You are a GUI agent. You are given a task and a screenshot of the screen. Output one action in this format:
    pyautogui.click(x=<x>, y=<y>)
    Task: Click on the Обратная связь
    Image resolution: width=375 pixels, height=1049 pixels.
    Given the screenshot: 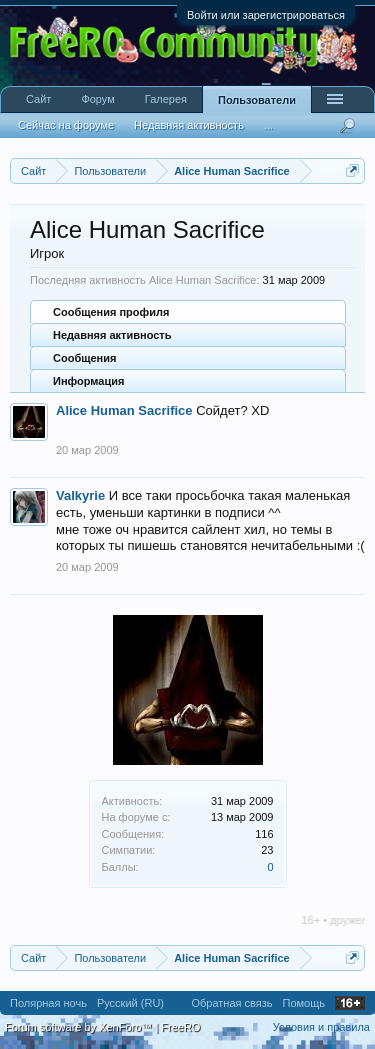 What is the action you would take?
    pyautogui.click(x=231, y=1003)
    